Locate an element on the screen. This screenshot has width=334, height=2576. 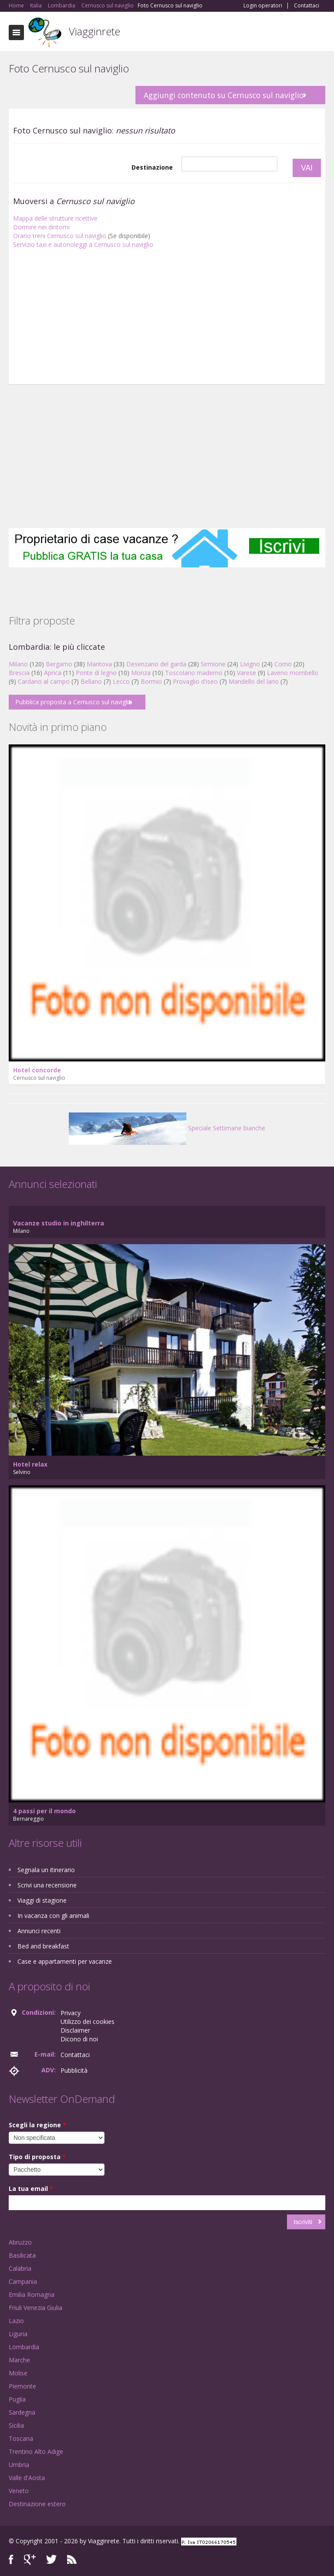
Calabria is located at coordinates (20, 2268).